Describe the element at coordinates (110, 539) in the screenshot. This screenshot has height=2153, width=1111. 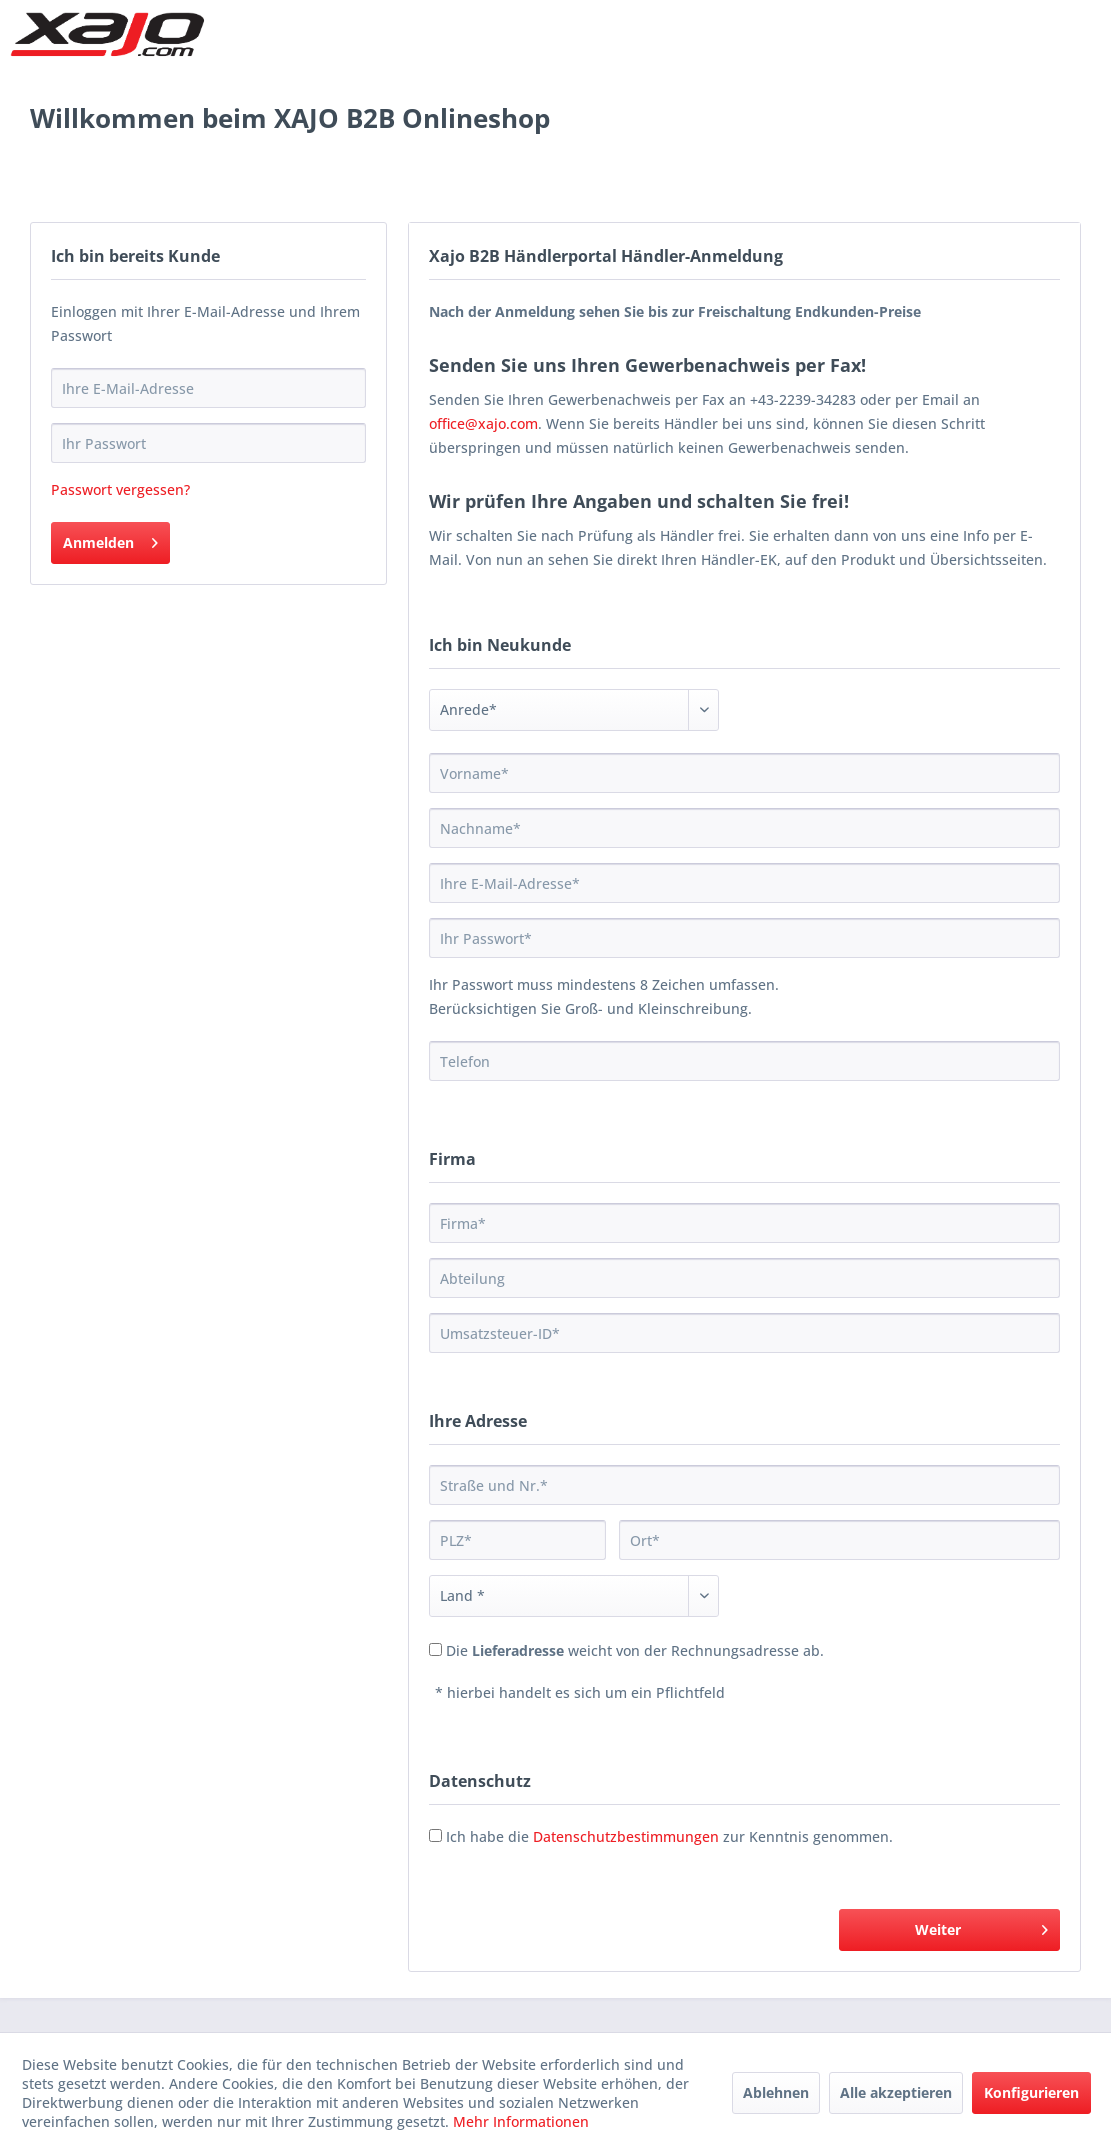
I see `Anmelden` at that location.